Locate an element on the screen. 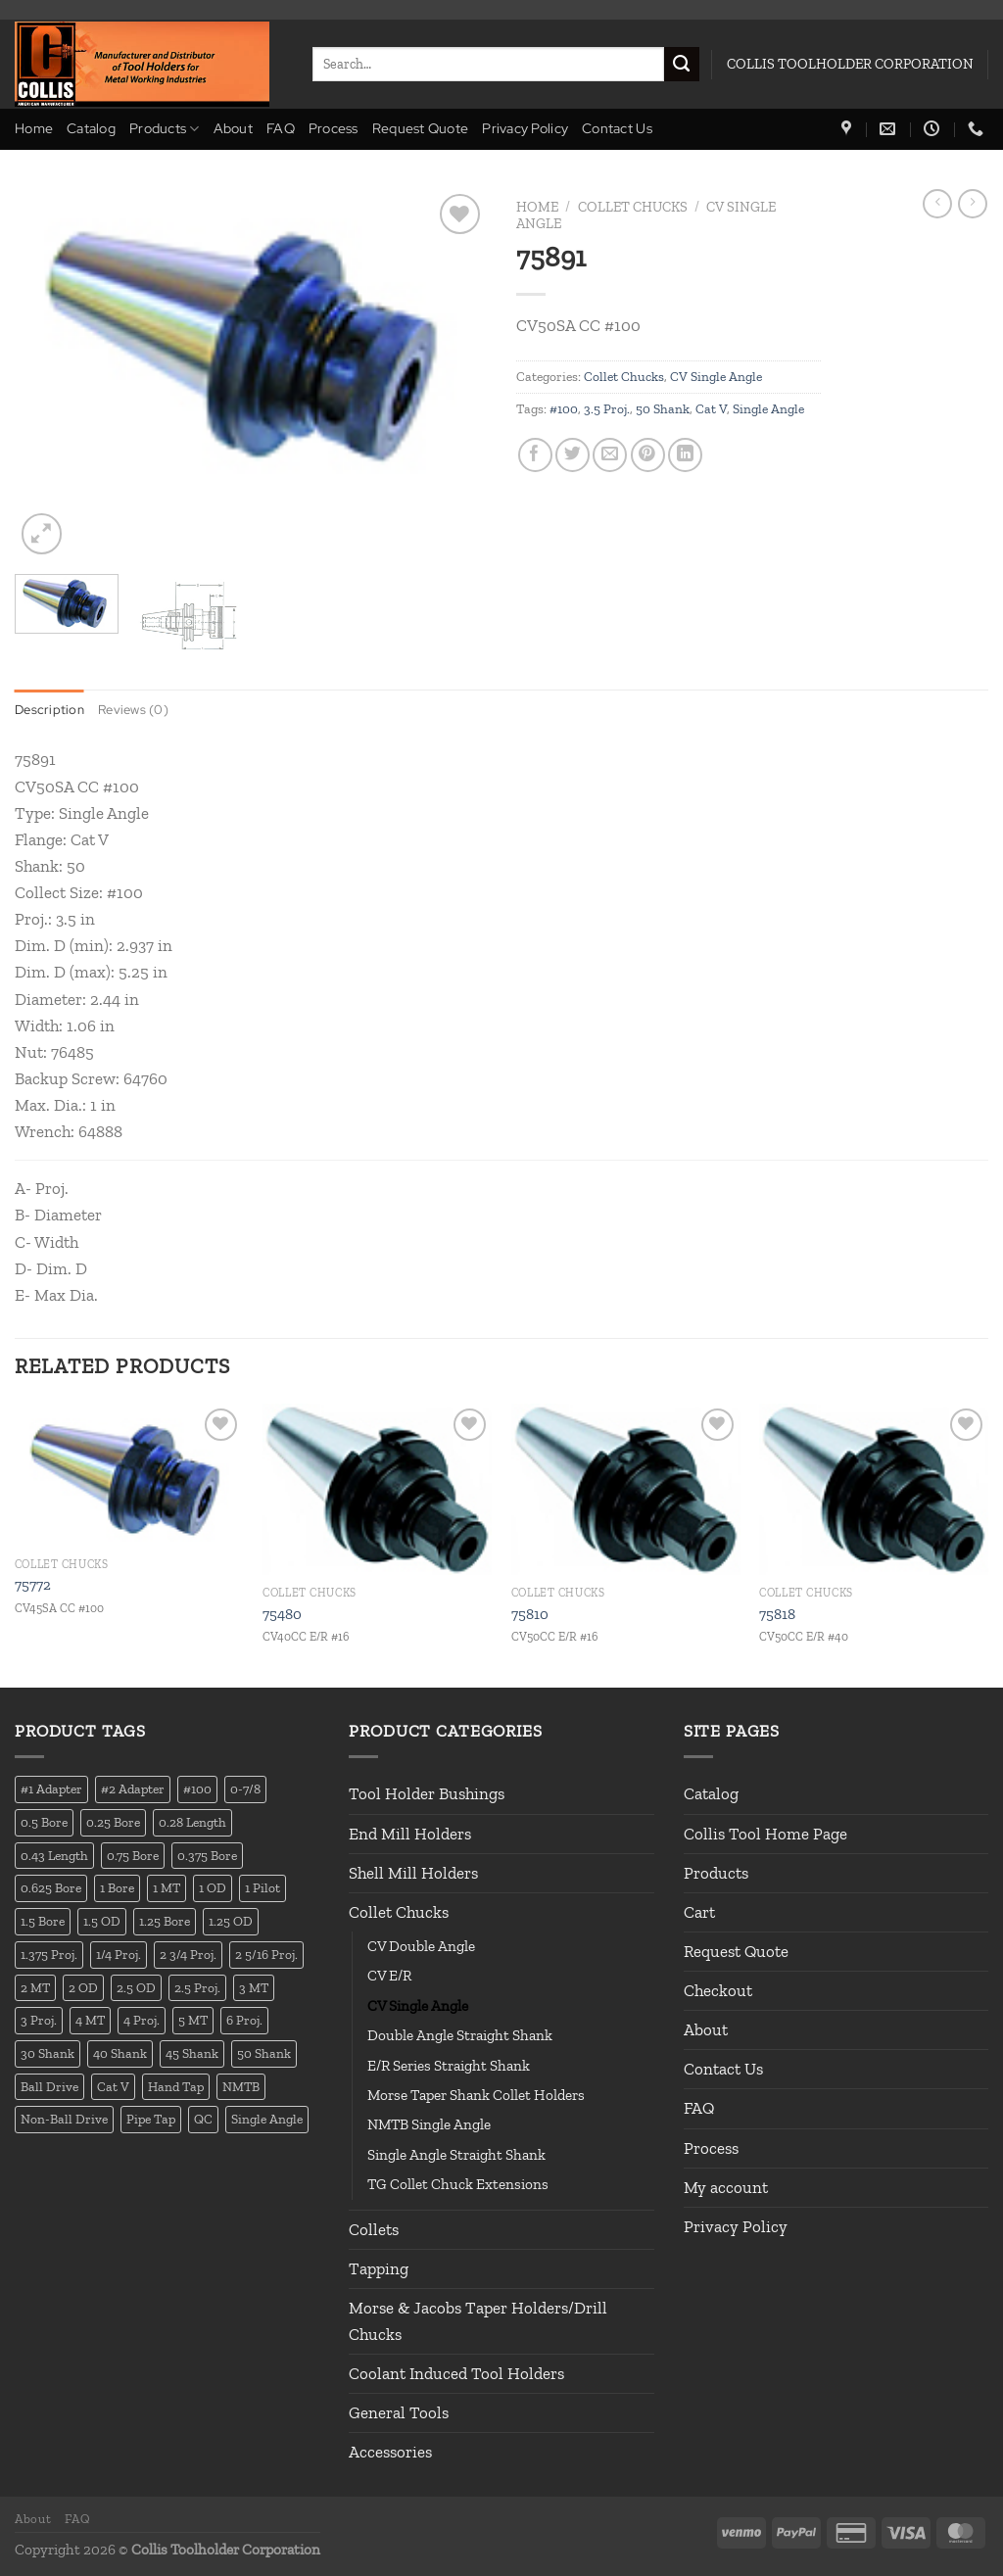 The height and width of the screenshot is (2576, 1003). Ball Drive [Ball Drive (13 products)] is located at coordinates (49, 2086).